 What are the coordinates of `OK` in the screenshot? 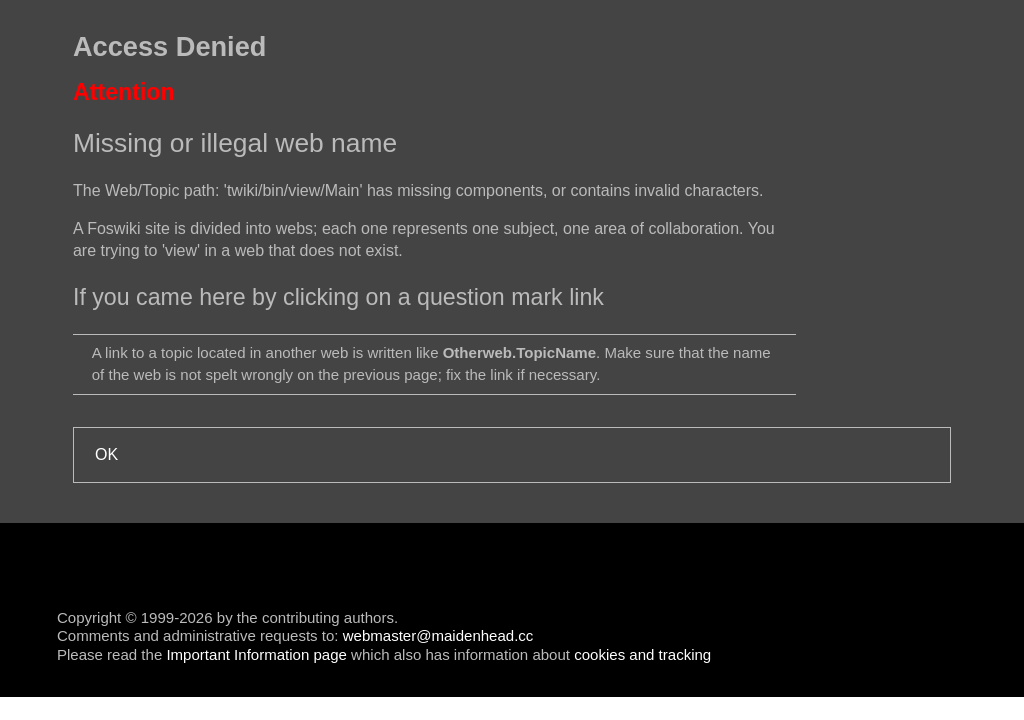 It's located at (106, 454).